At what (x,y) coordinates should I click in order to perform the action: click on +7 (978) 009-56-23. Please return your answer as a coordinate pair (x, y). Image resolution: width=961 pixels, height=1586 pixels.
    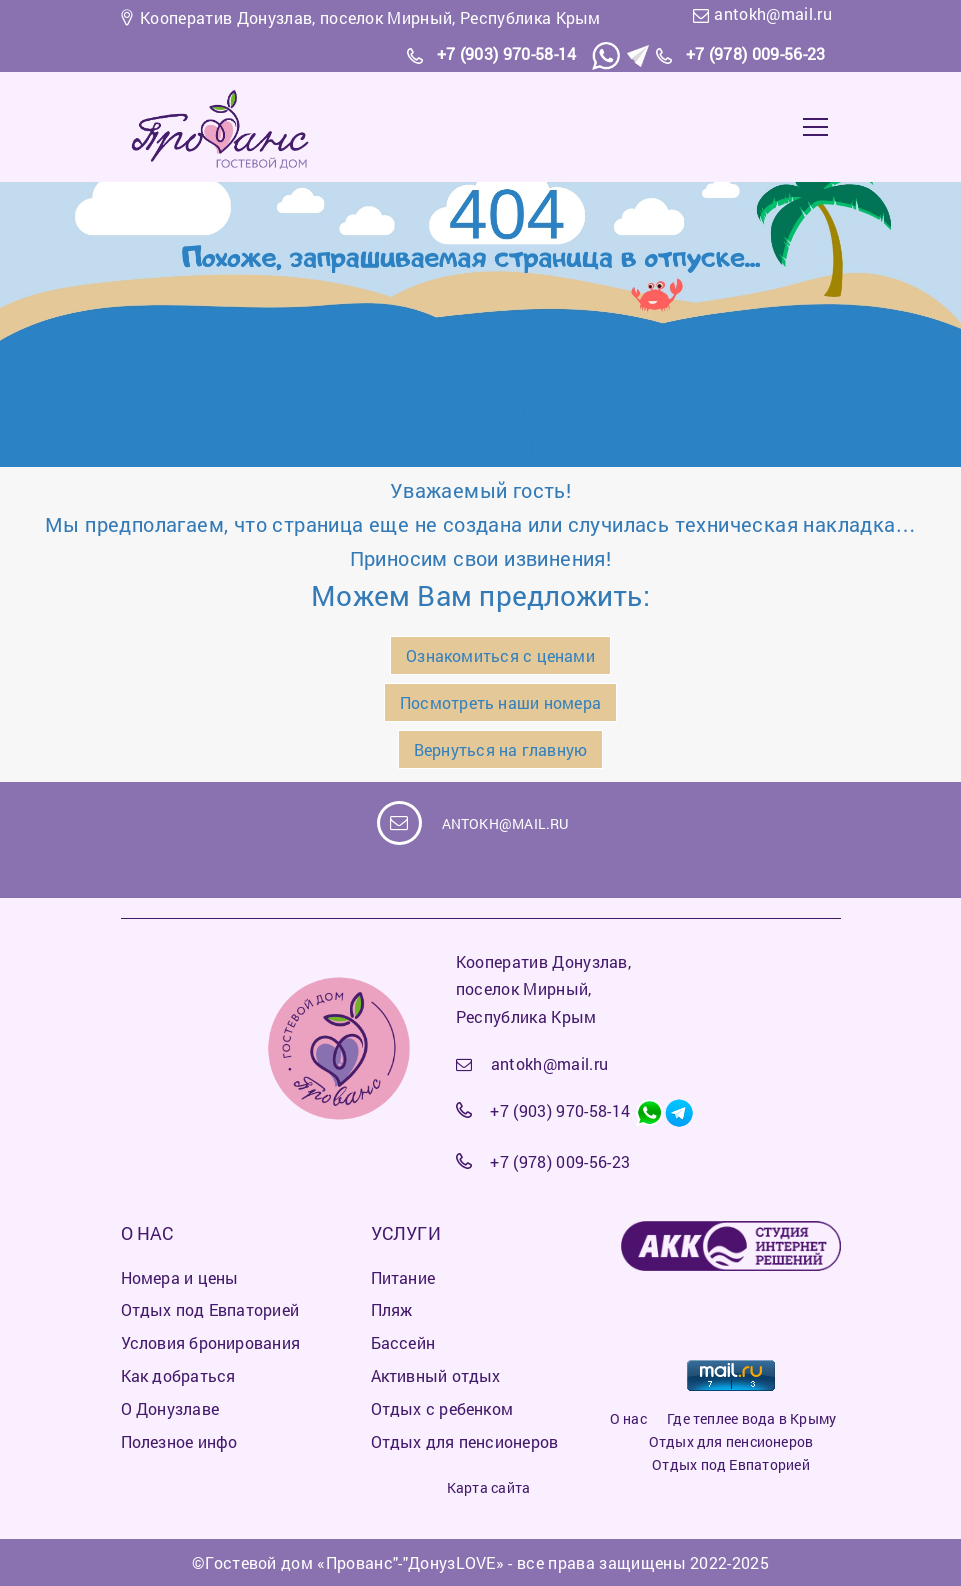
    Looking at the image, I should click on (756, 53).